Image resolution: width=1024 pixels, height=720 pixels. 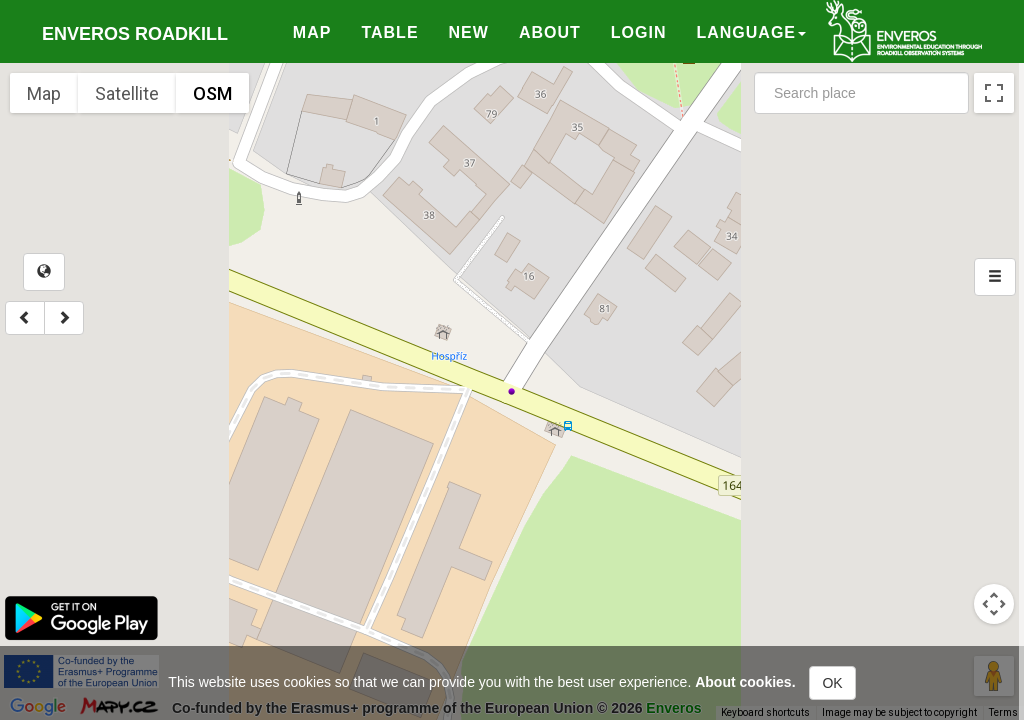 I want to click on [Toggle fullscreen view], so click(x=994, y=93).